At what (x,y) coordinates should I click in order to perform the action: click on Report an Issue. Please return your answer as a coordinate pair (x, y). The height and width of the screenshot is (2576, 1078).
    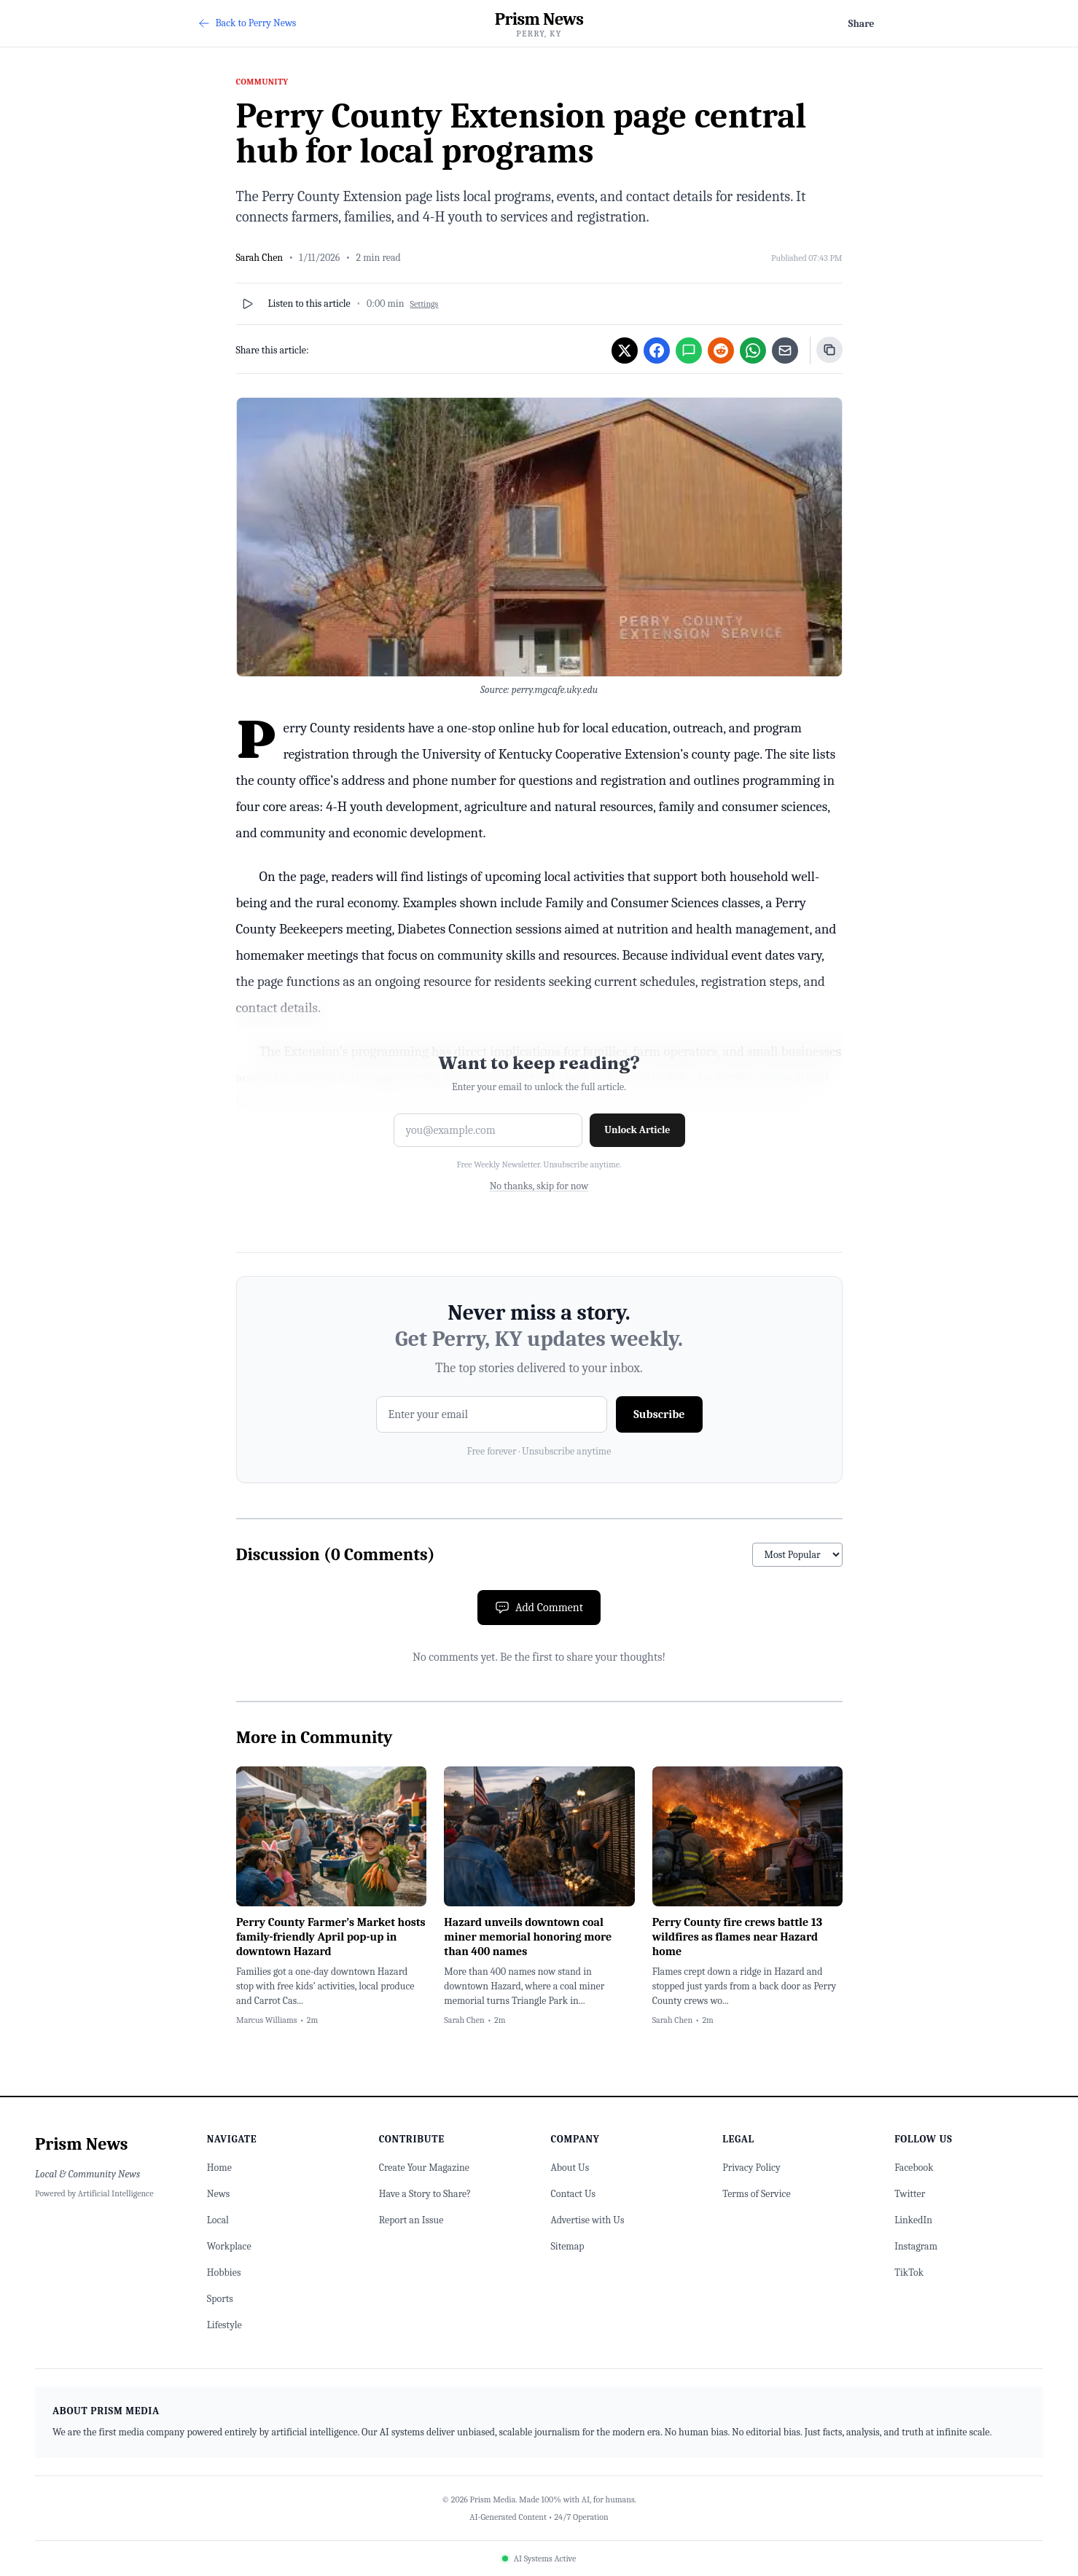
    Looking at the image, I should click on (411, 2220).